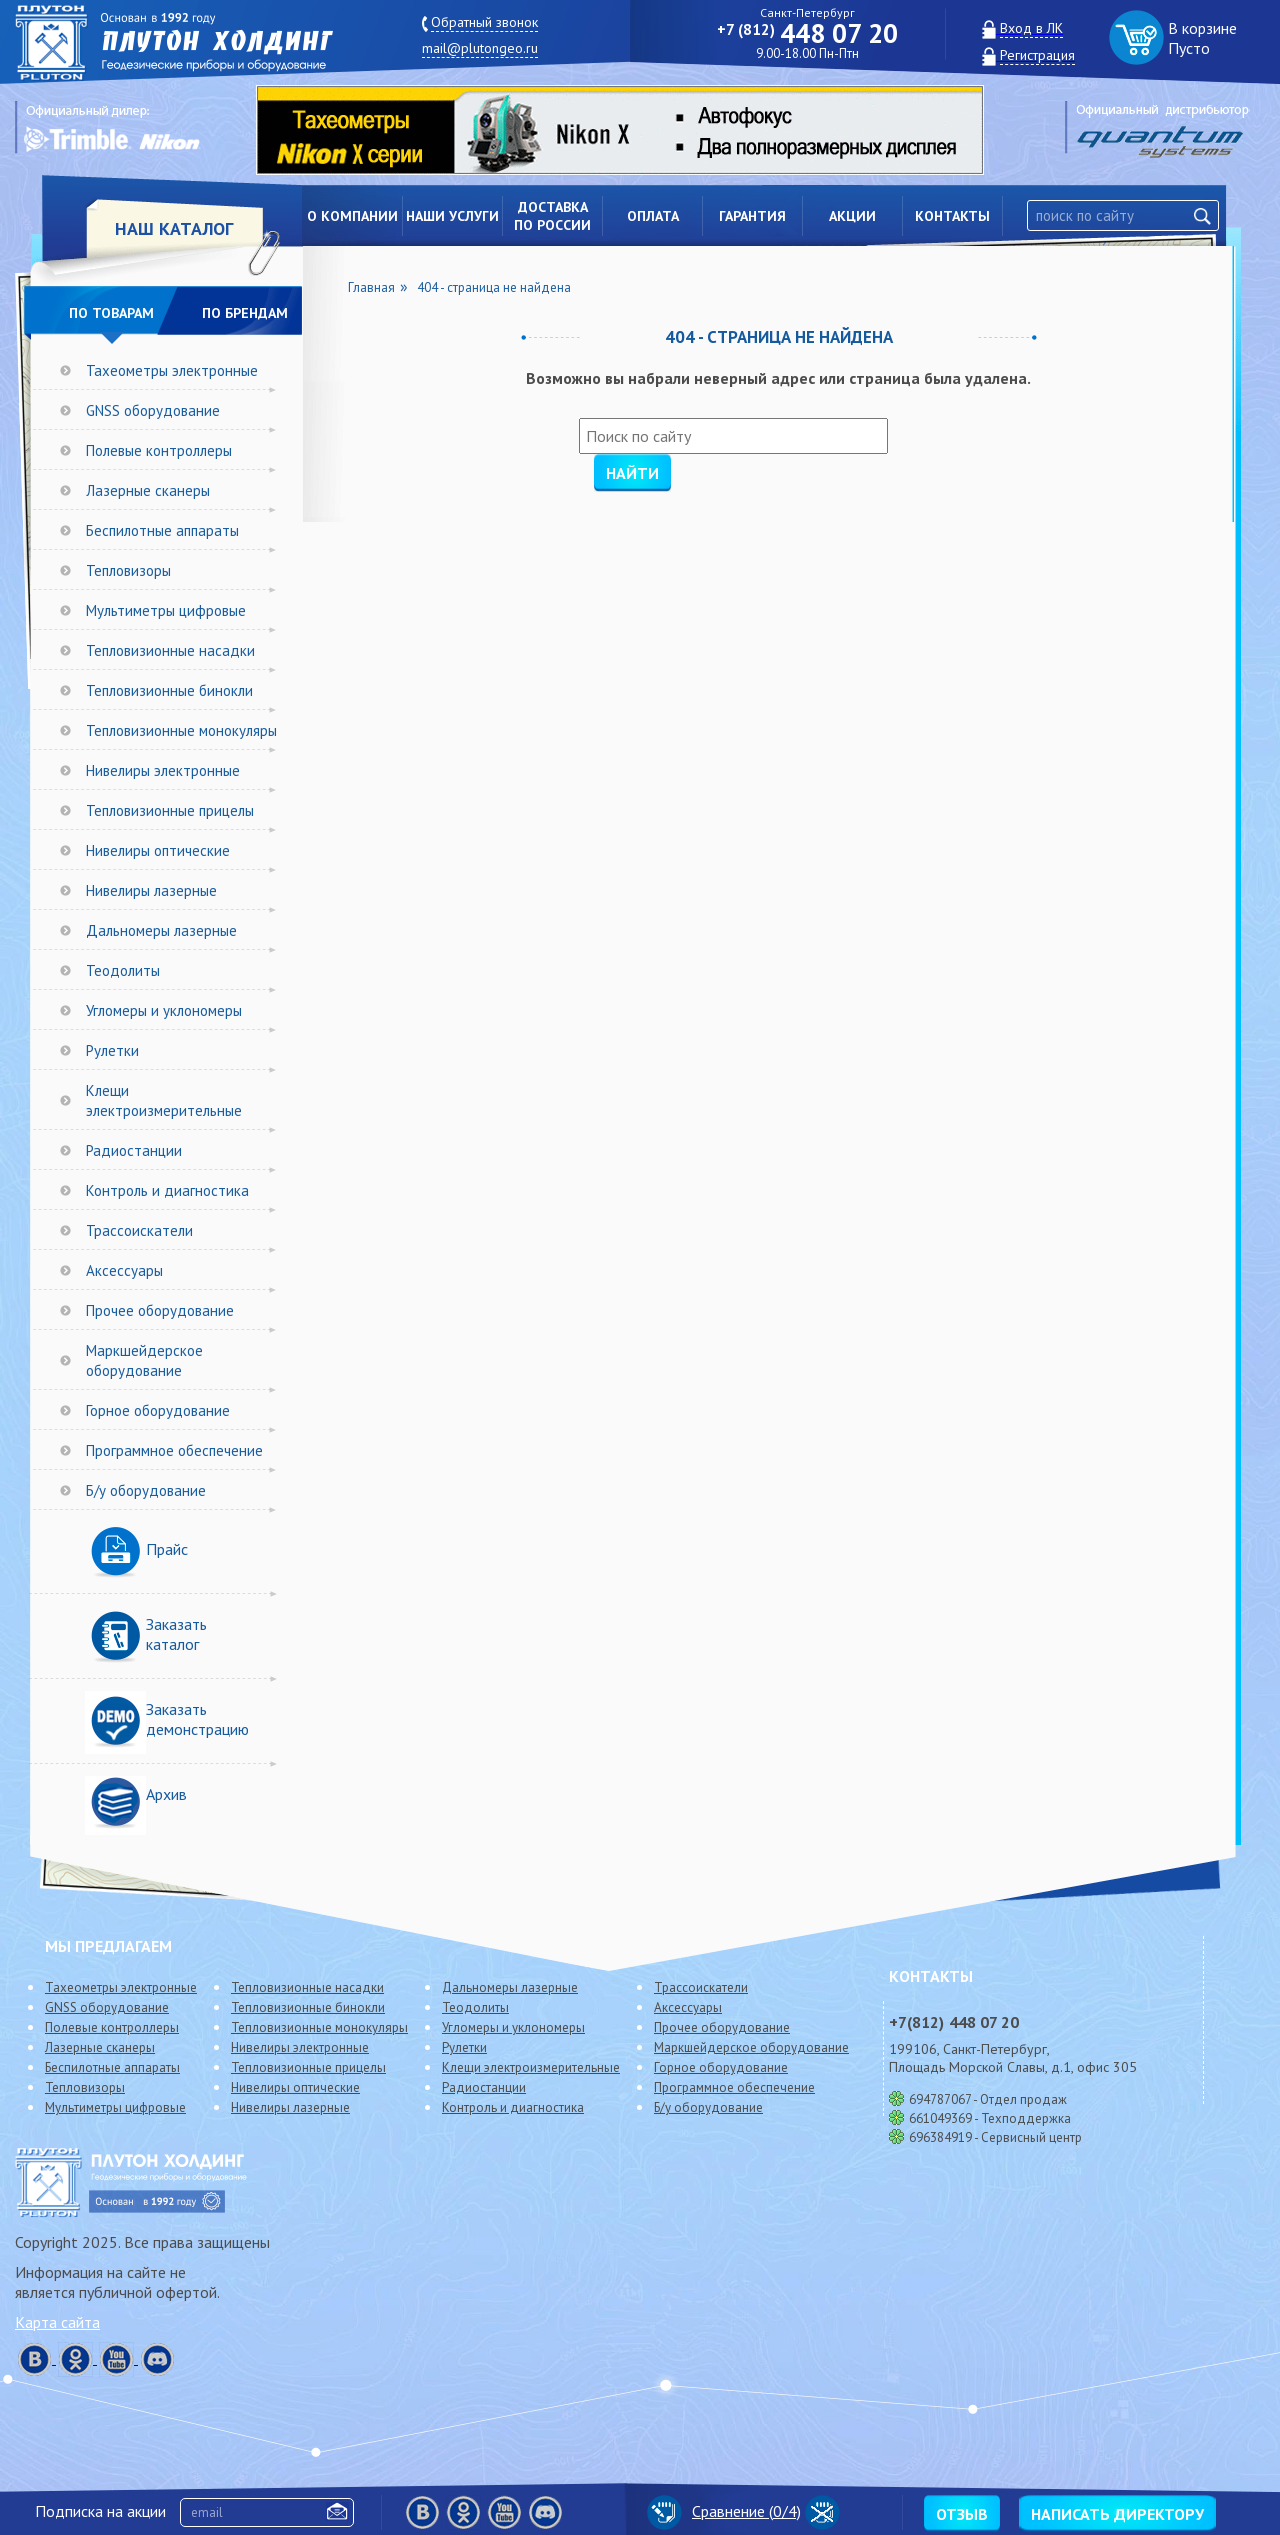  I want to click on Прочее оборудование, so click(160, 1310).